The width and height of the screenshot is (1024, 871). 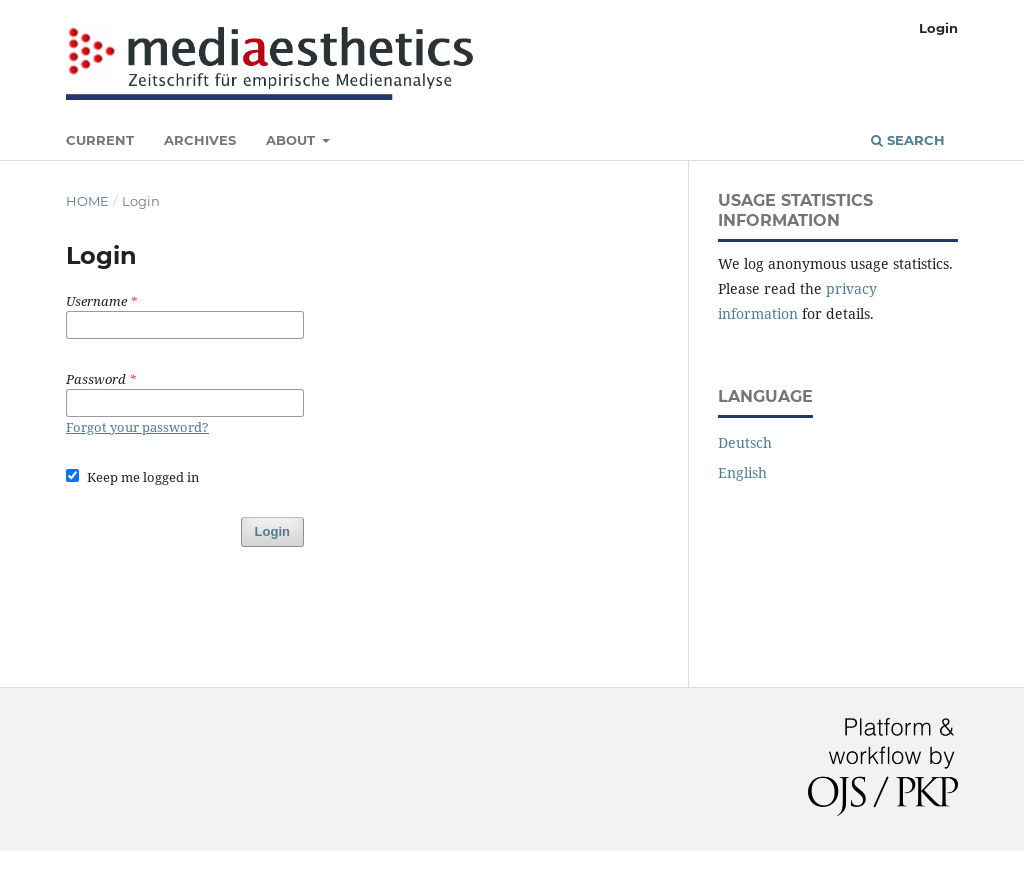 What do you see at coordinates (200, 140) in the screenshot?
I see `Archives` at bounding box center [200, 140].